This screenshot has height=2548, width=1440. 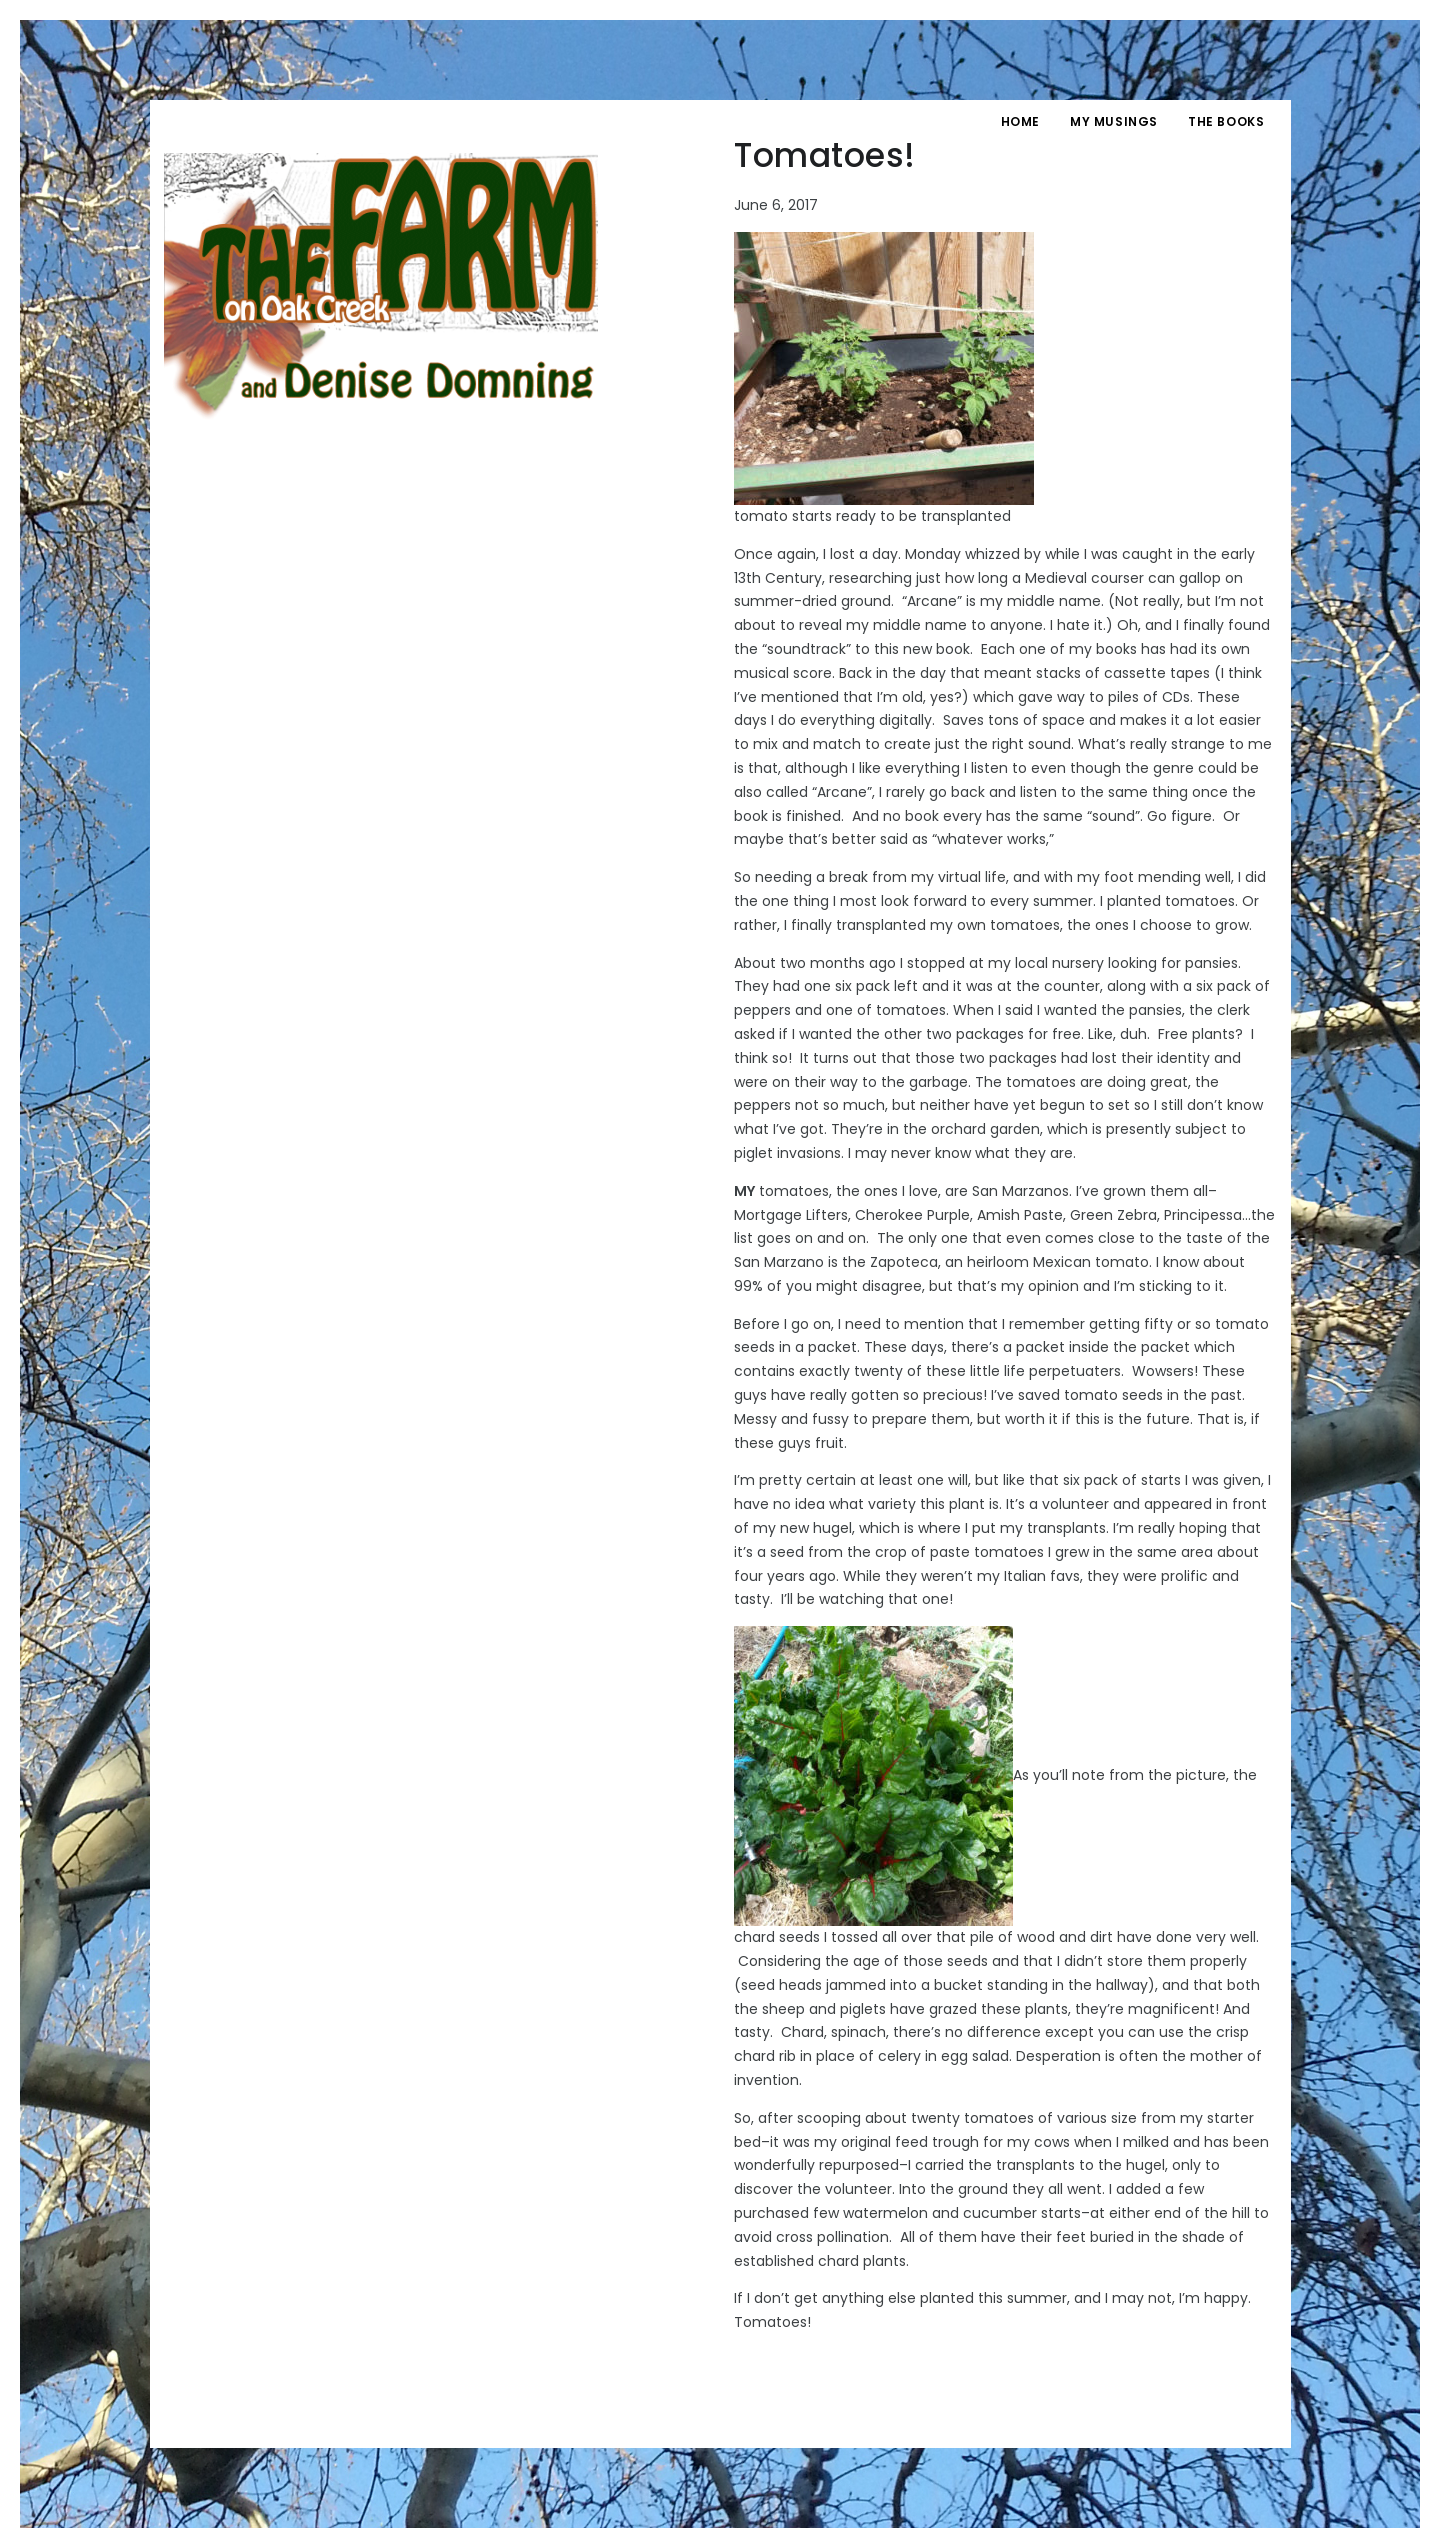 I want to click on My Musings, so click(x=1114, y=121).